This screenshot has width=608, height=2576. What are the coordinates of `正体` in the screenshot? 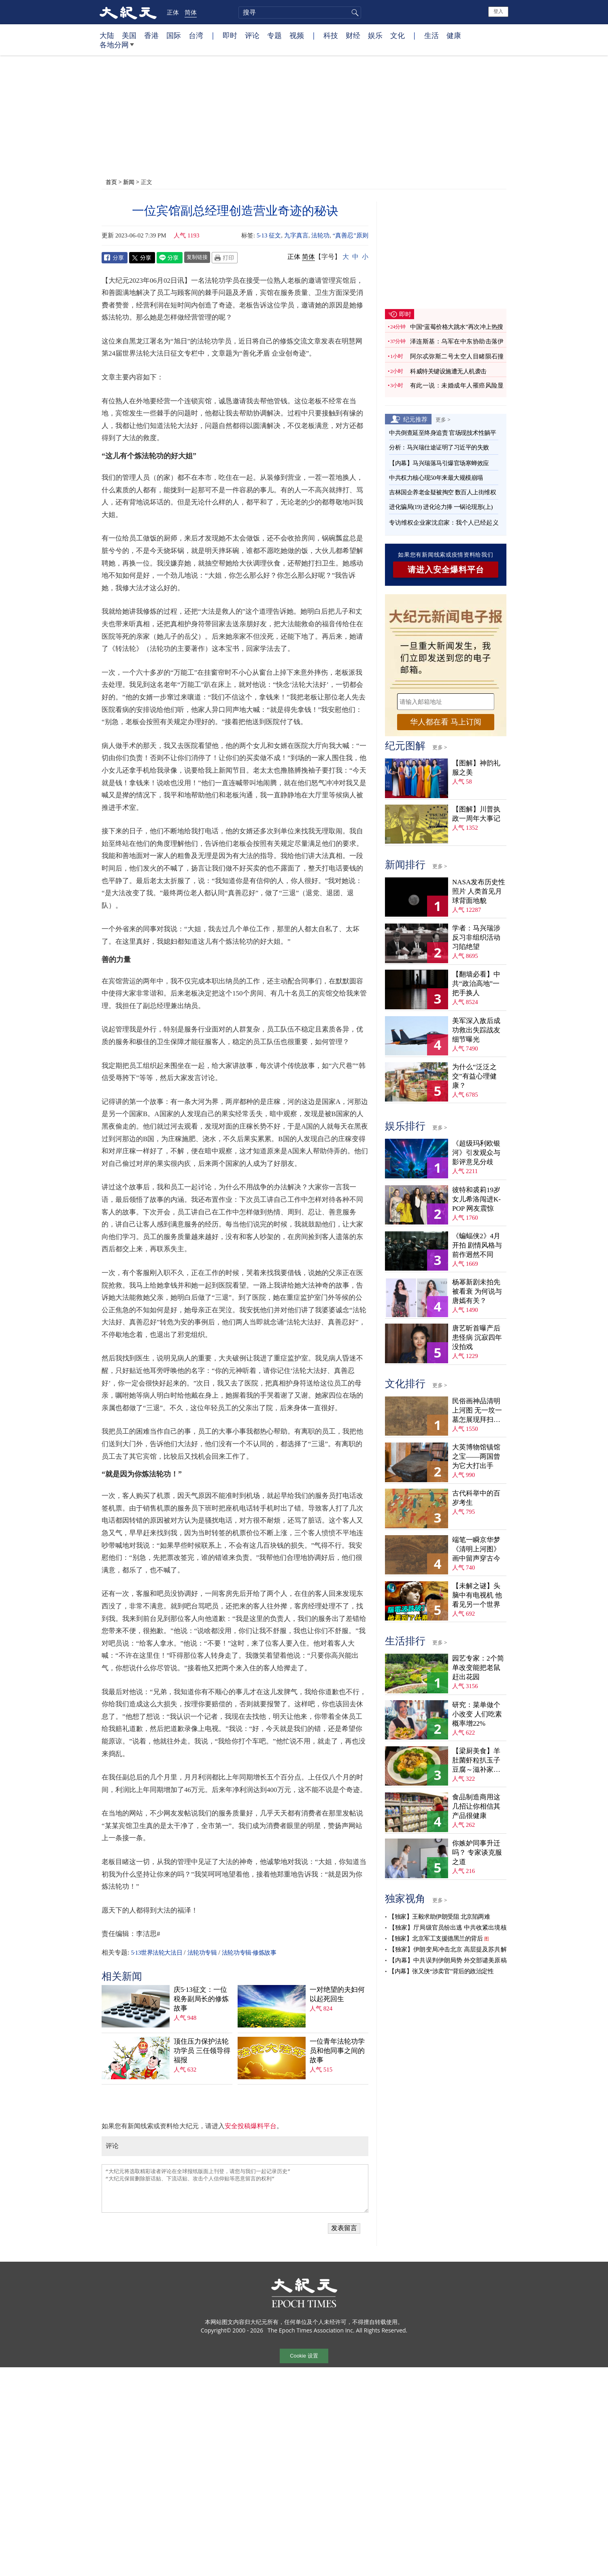 It's located at (173, 12).